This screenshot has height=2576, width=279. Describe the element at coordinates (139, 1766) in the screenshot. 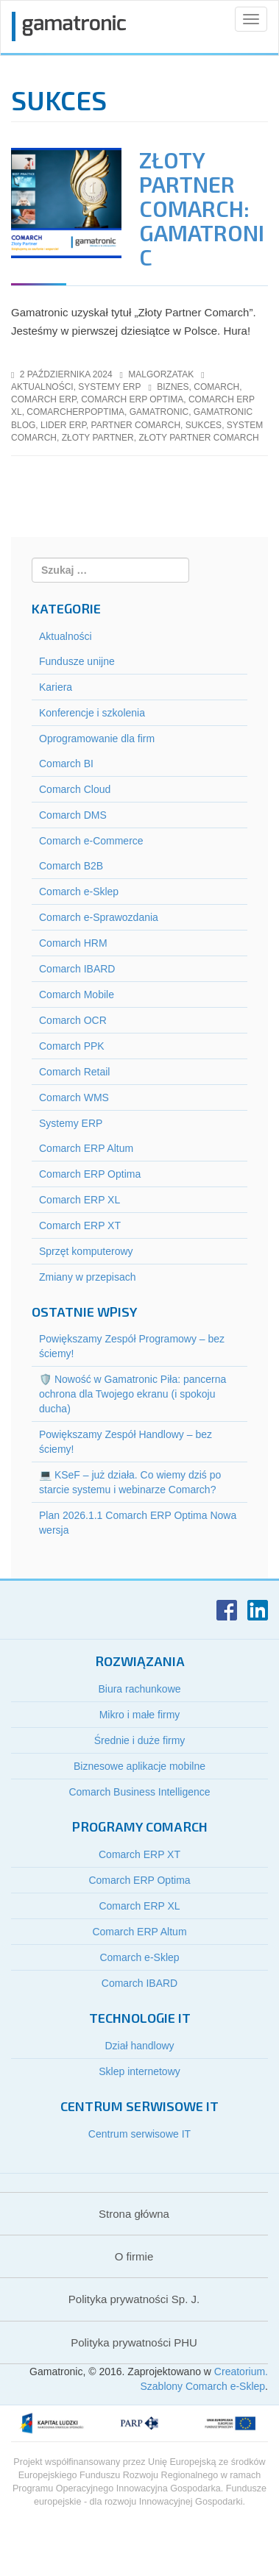

I see `Biznesowe aplikacje mobilne` at that location.